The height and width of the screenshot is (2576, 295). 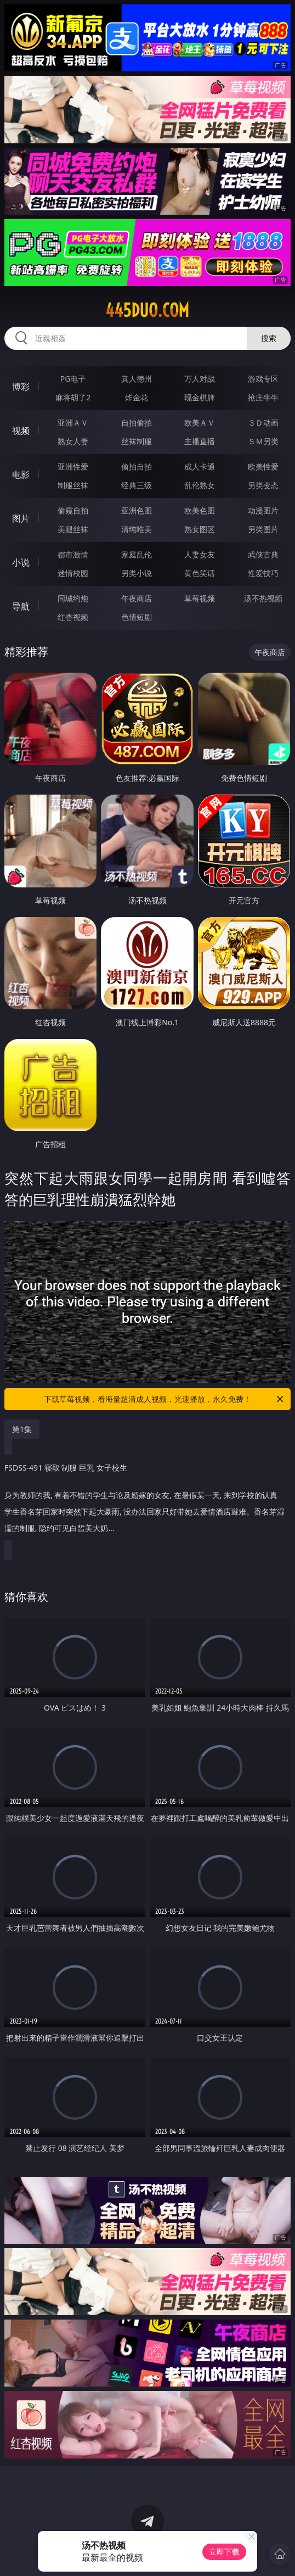 I want to click on 性爱技巧, so click(x=263, y=573).